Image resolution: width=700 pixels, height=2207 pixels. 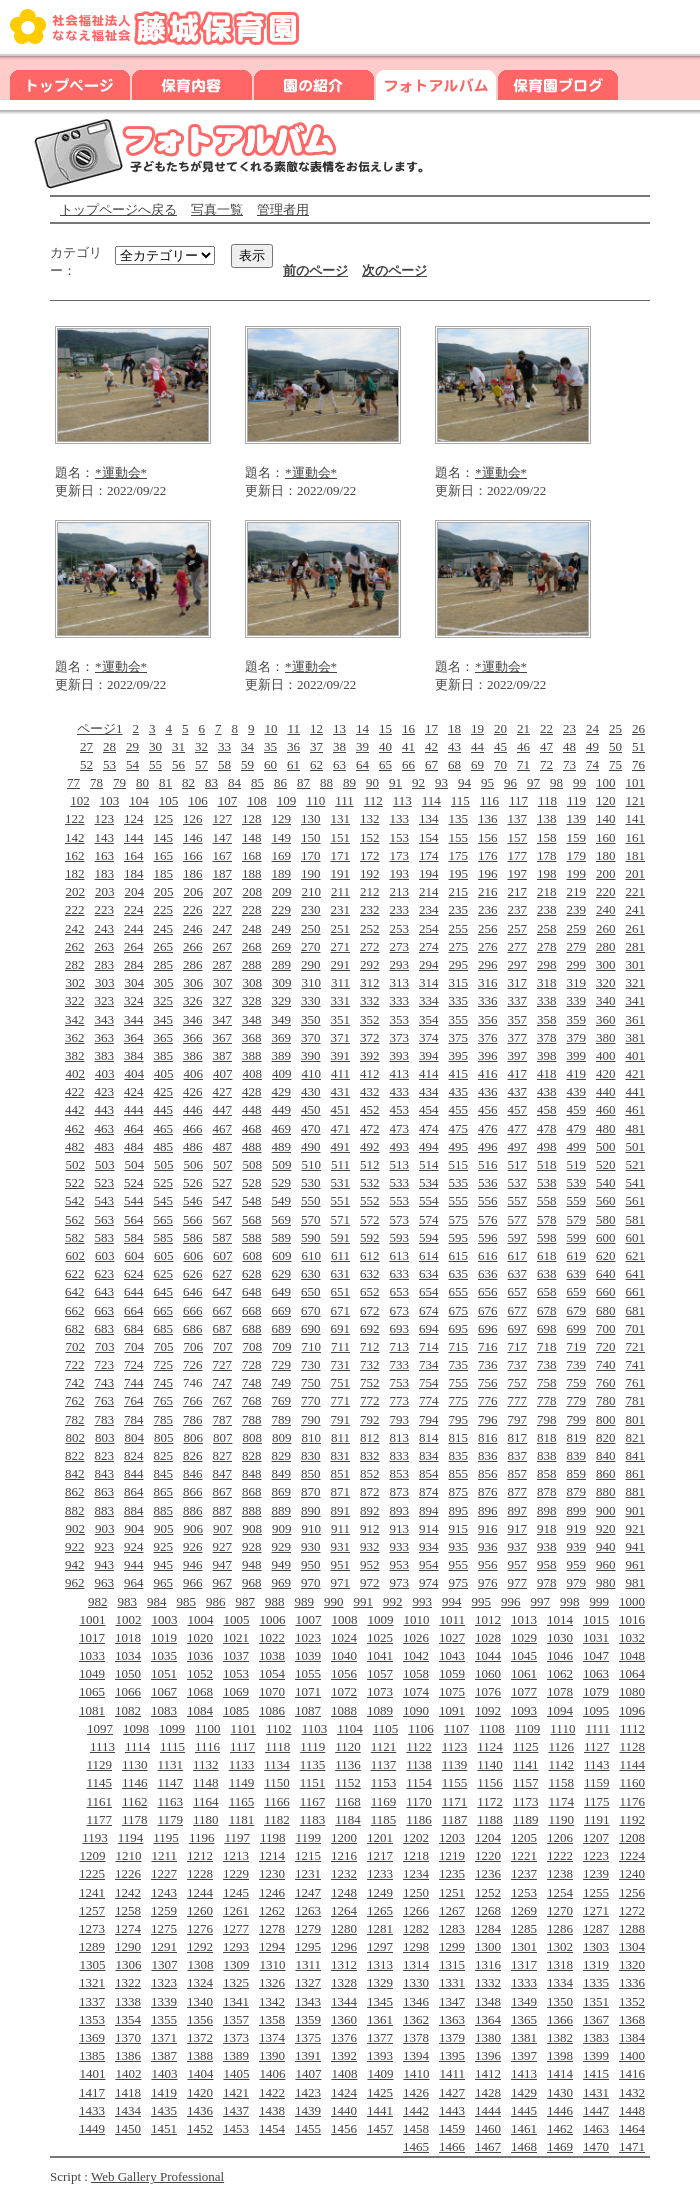 I want to click on 1307, so click(x=164, y=1964).